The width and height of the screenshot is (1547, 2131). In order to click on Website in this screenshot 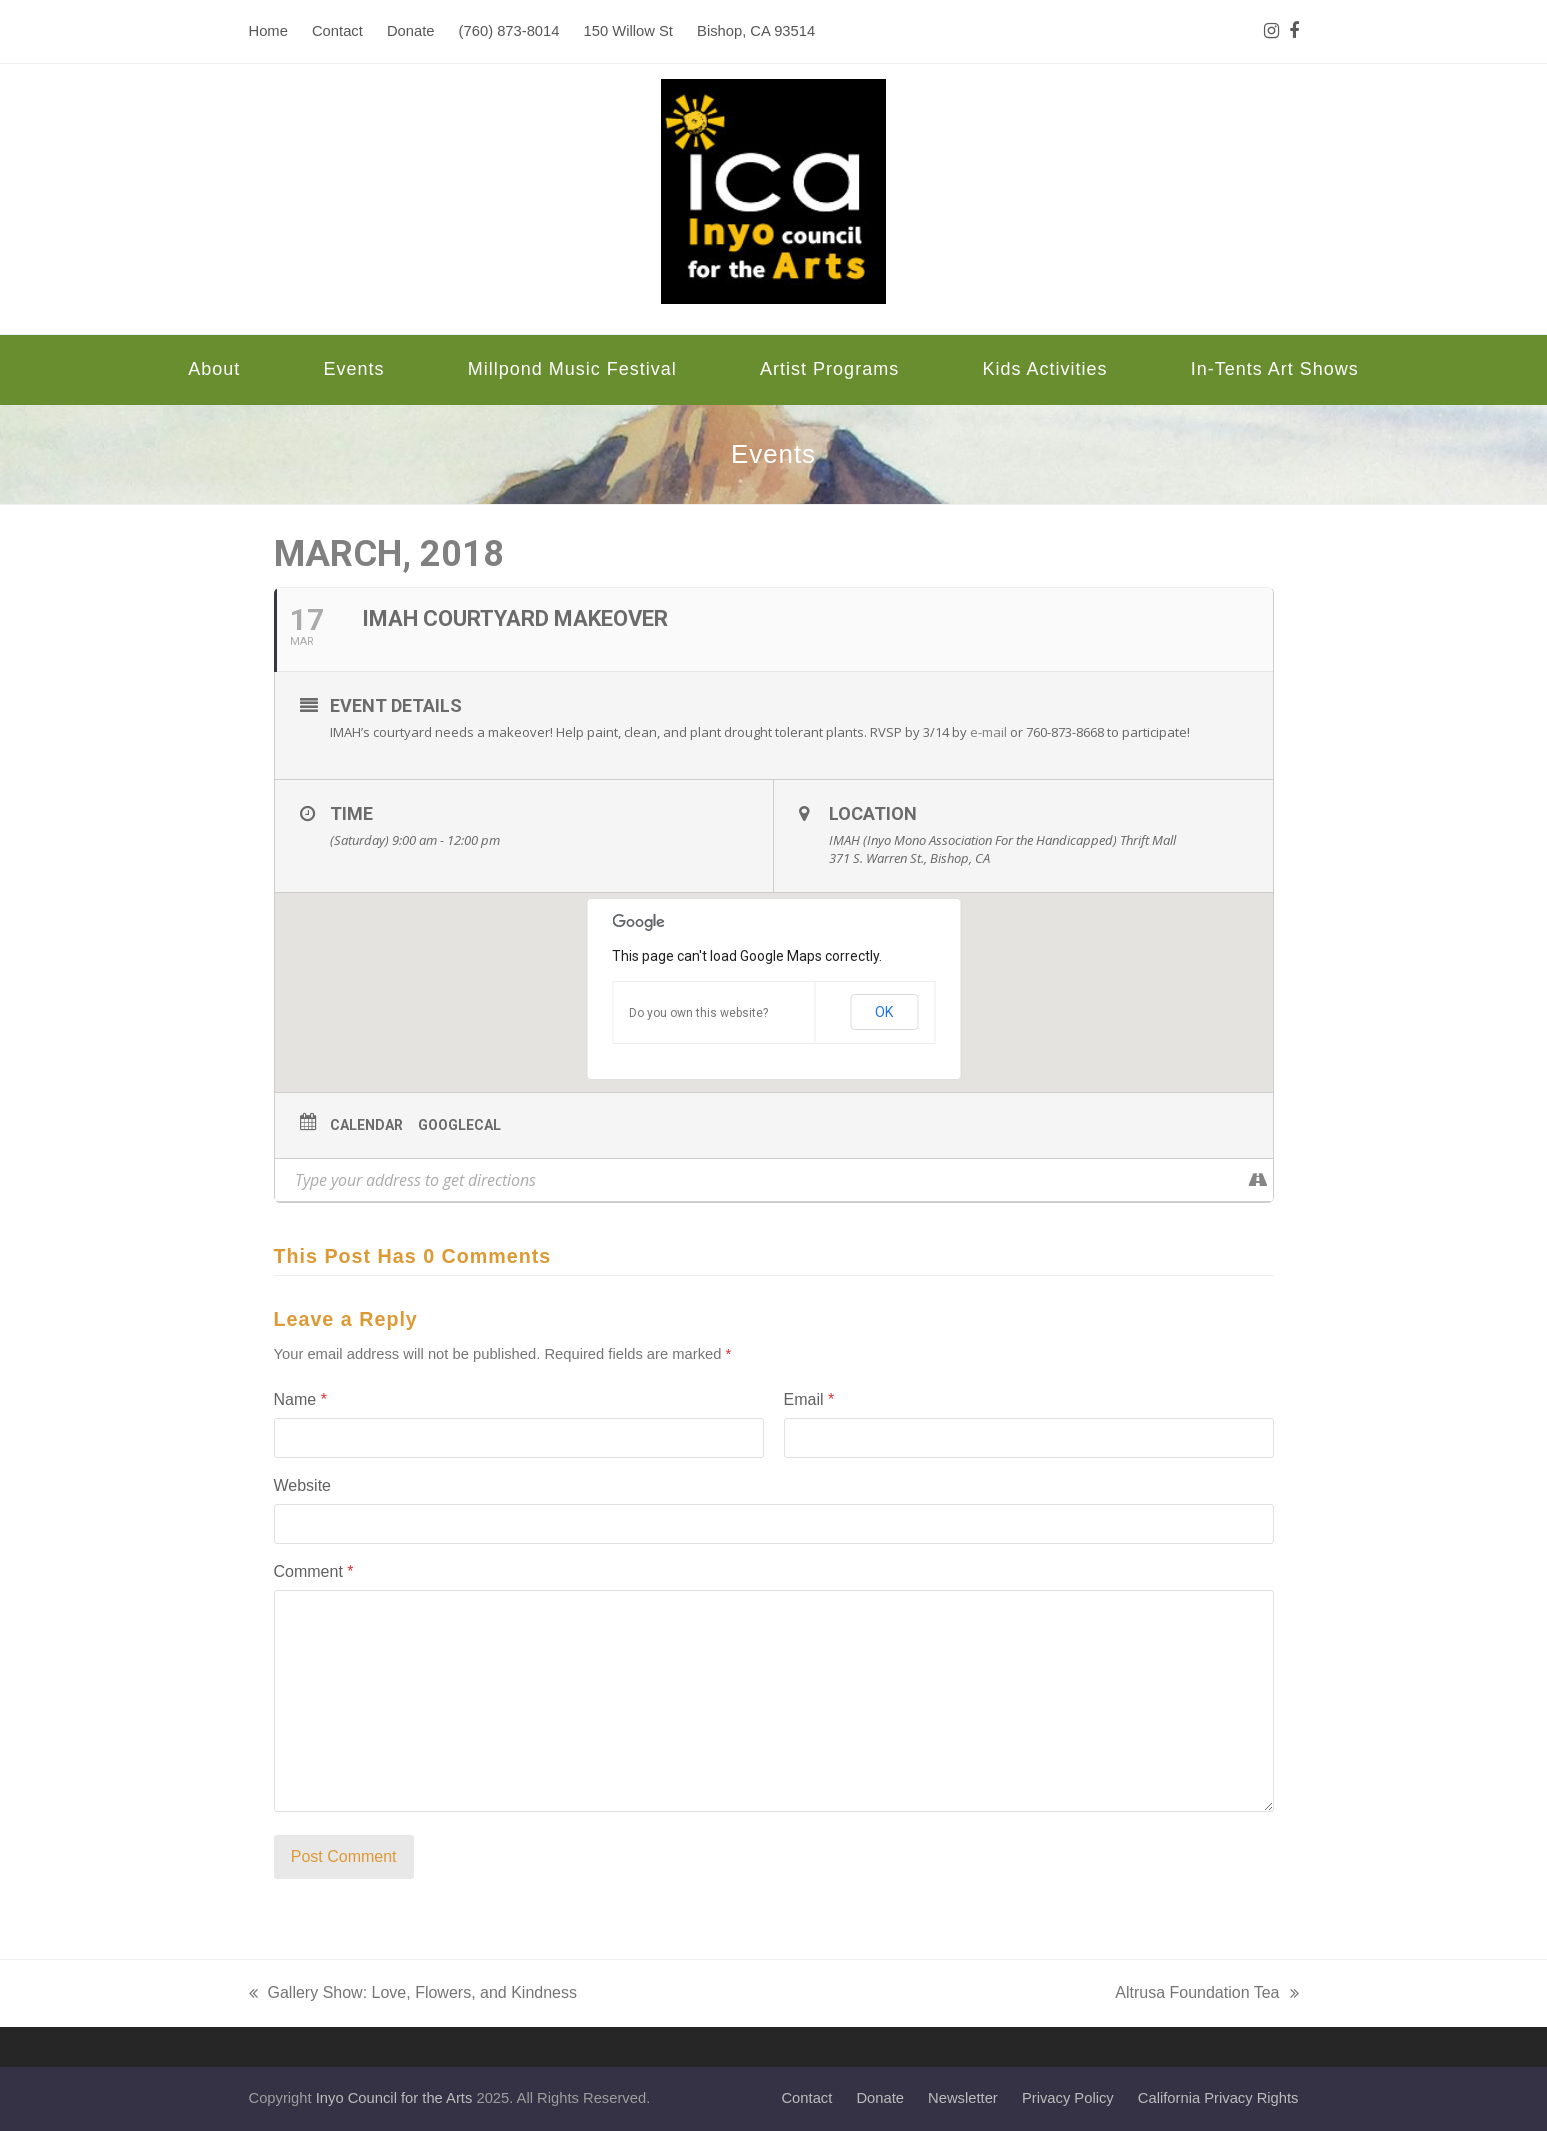, I will do `click(303, 1485)`.